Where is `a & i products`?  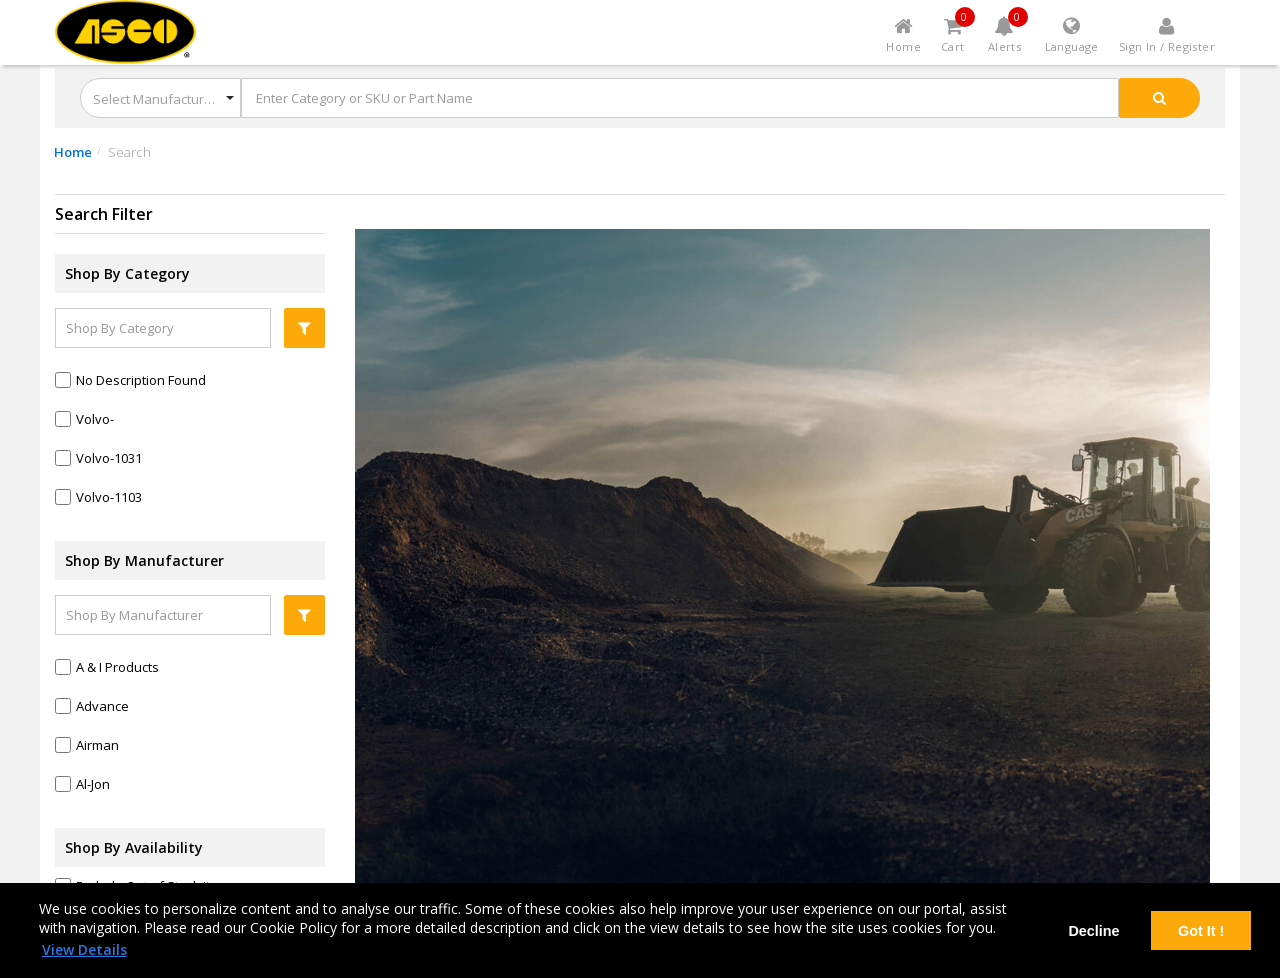
a & i products is located at coordinates (117, 667).